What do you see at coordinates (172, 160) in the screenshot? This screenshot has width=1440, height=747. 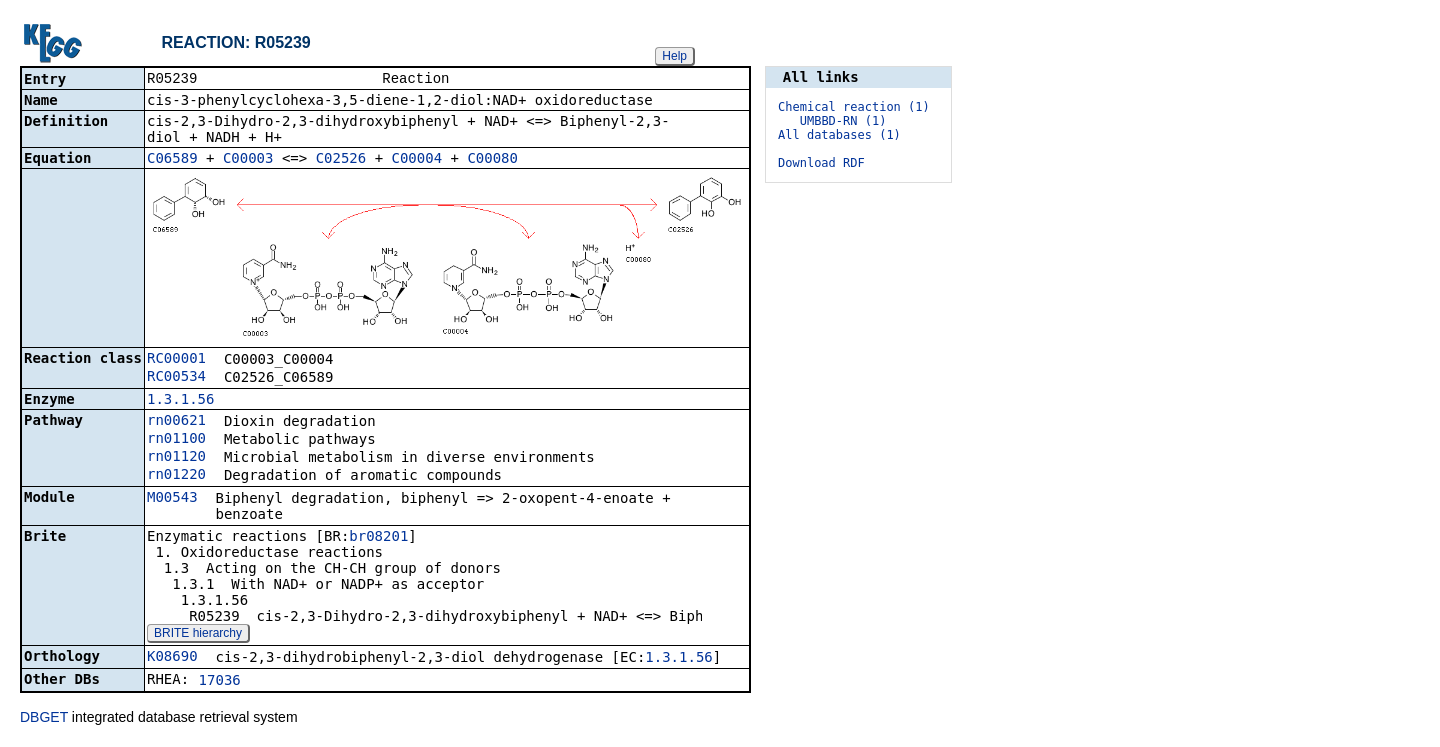 I see `C06589` at bounding box center [172, 160].